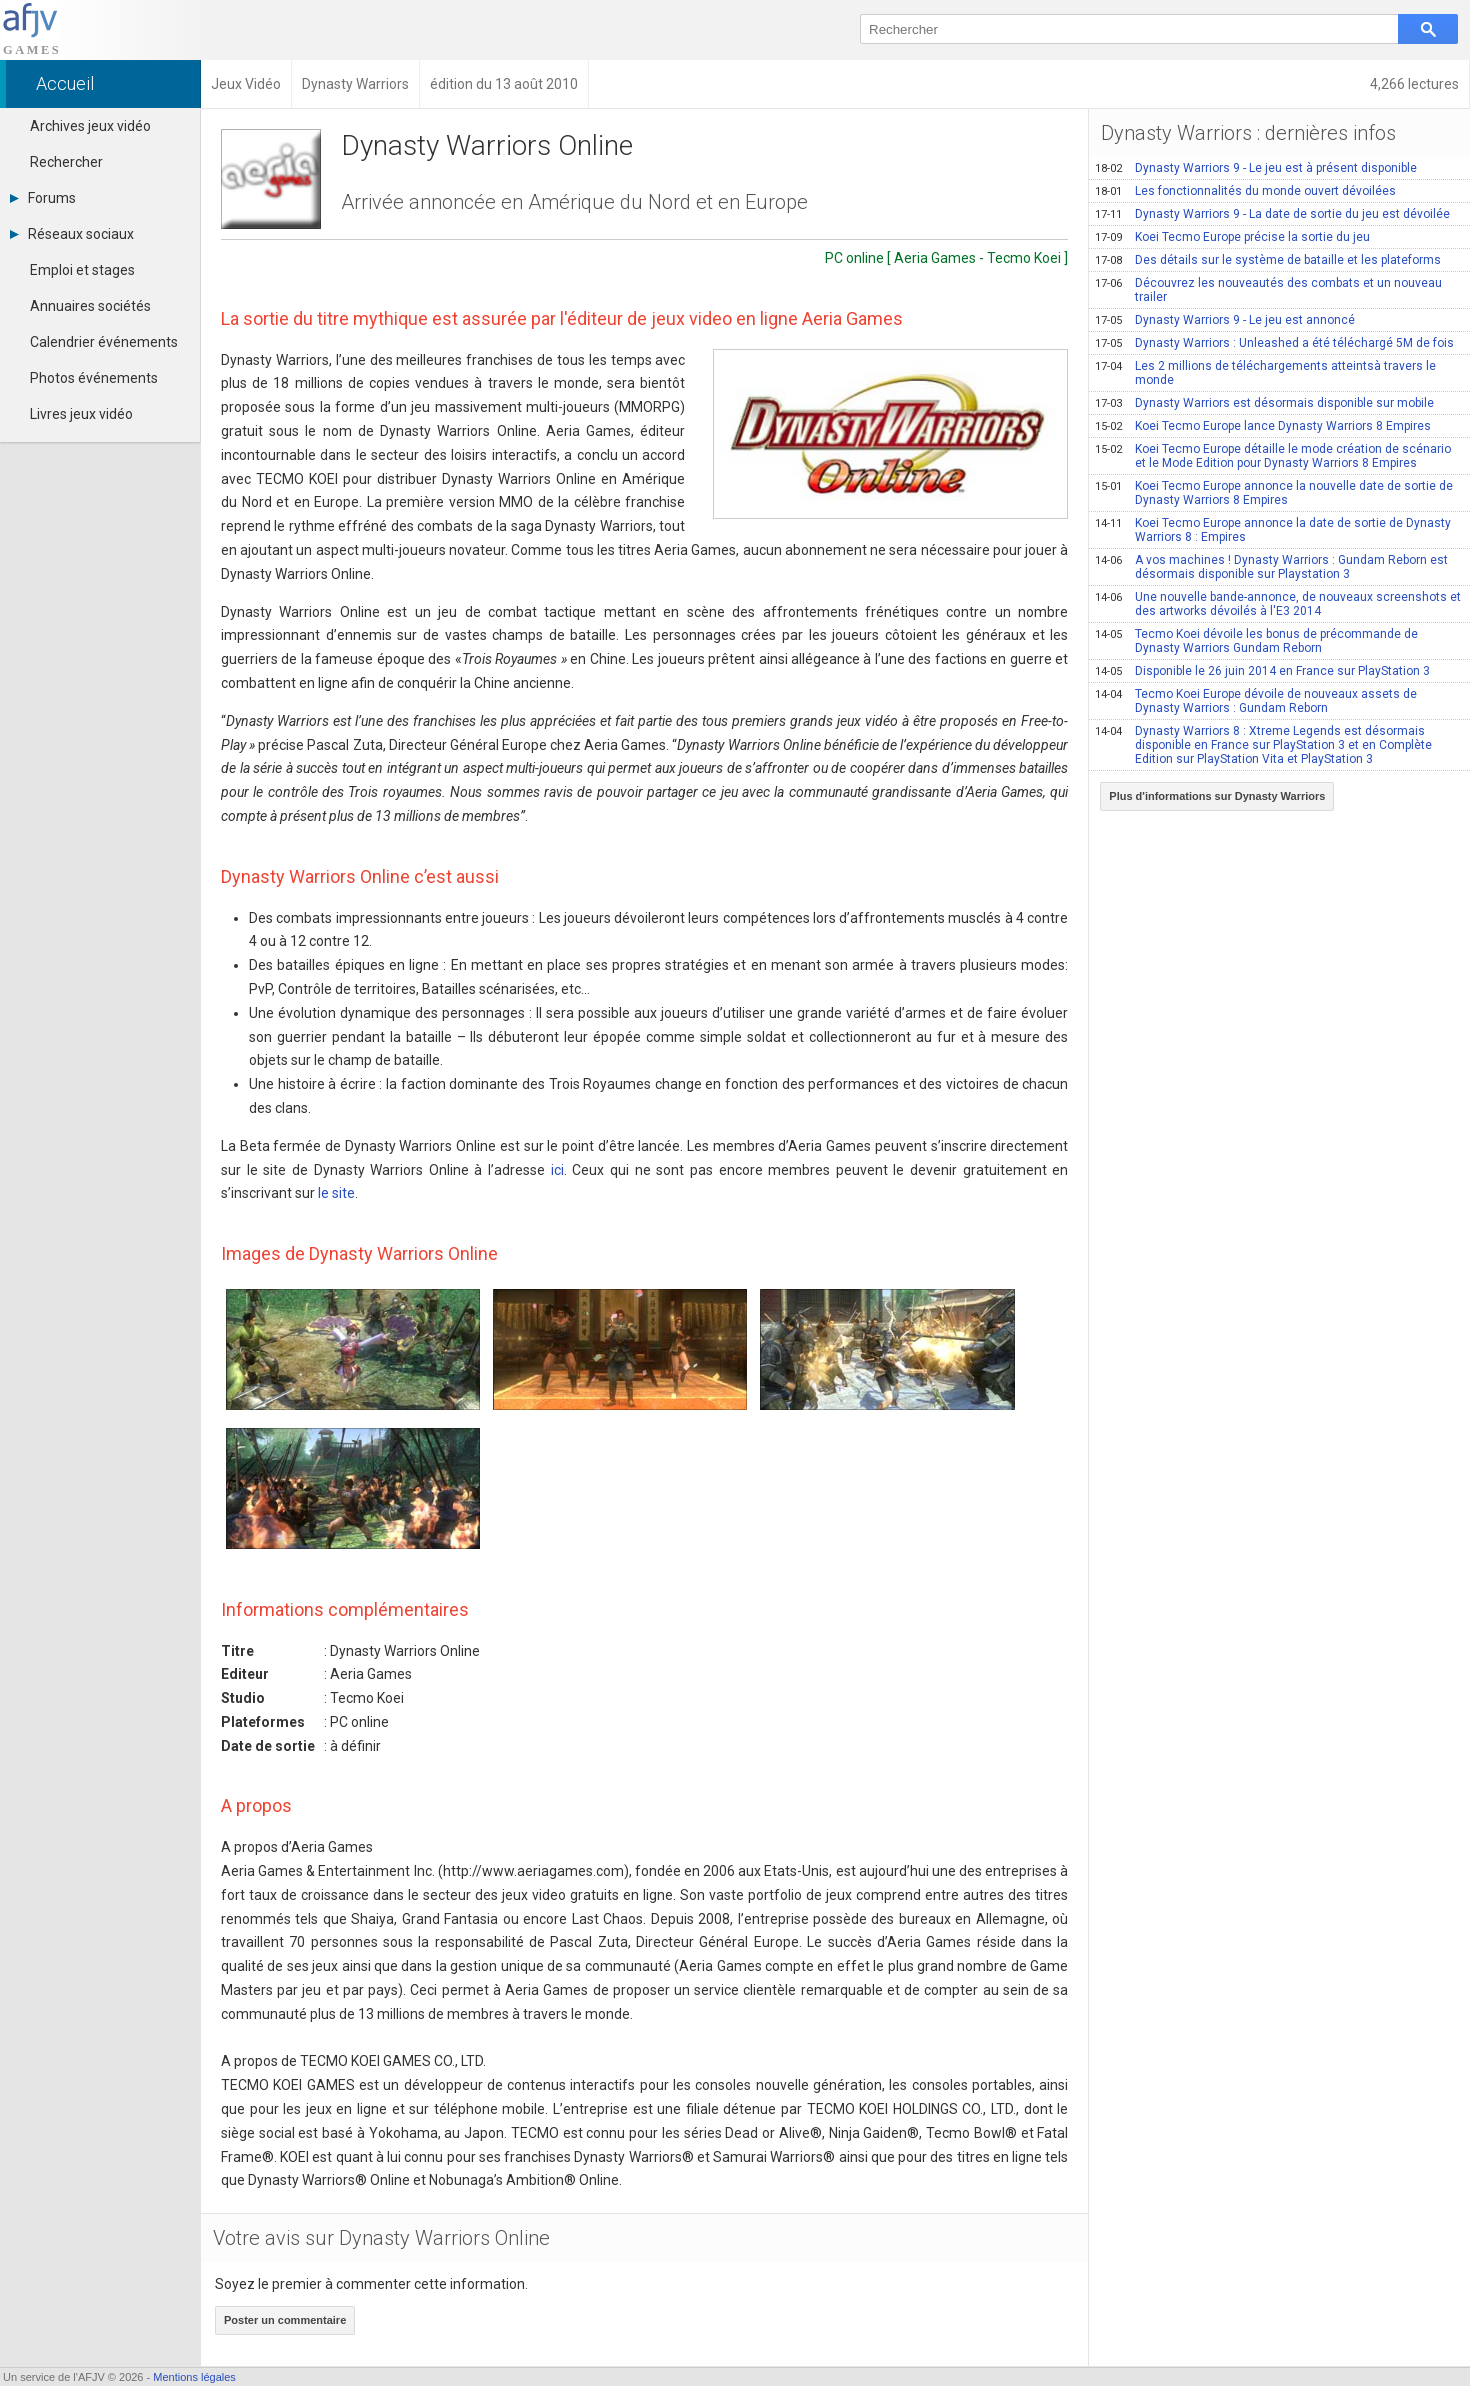 This screenshot has height=2386, width=1470. What do you see at coordinates (1263, 426) in the screenshot?
I see `Koei Tecmo Europe lance Dynasty Warriors 8 Empires` at bounding box center [1263, 426].